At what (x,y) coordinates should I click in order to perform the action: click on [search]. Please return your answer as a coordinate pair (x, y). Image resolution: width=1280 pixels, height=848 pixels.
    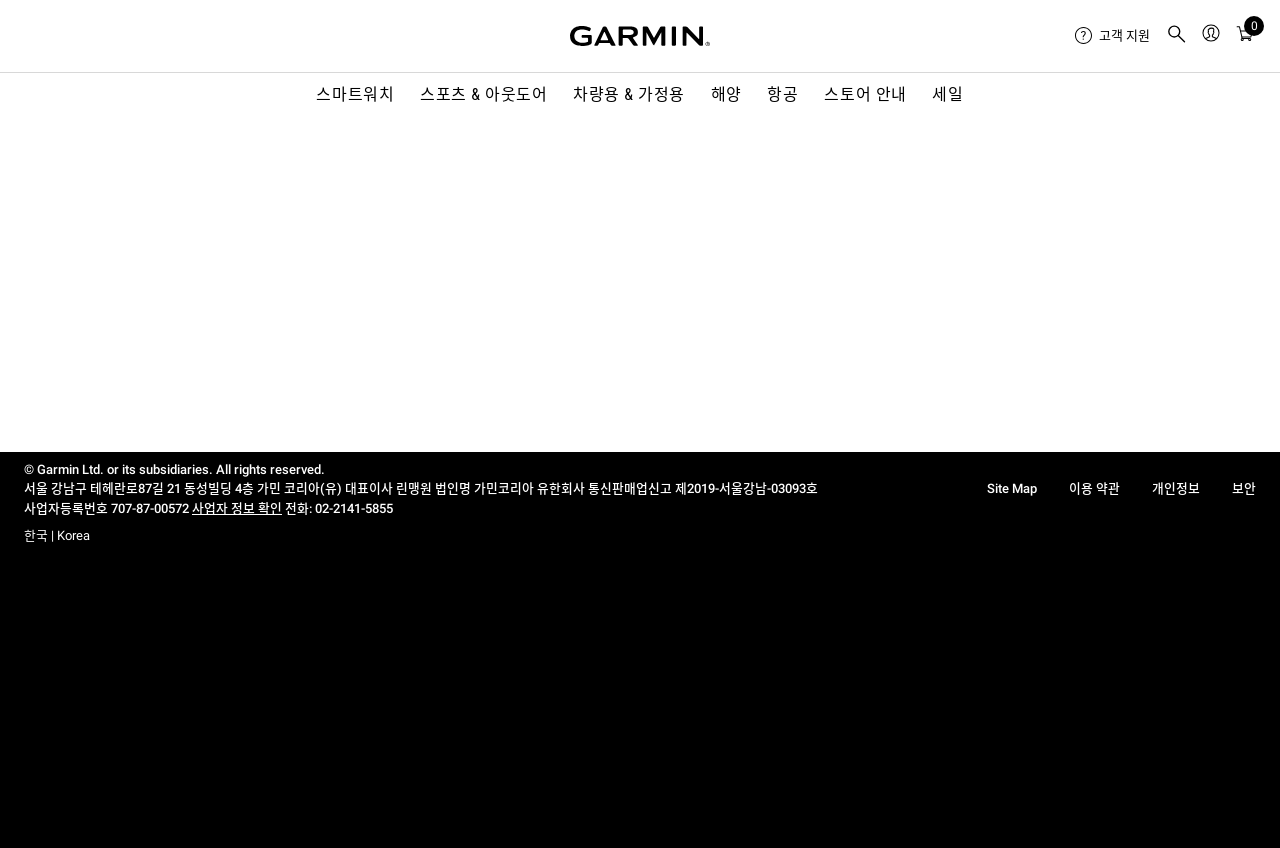
    Looking at the image, I should click on (1177, 36).